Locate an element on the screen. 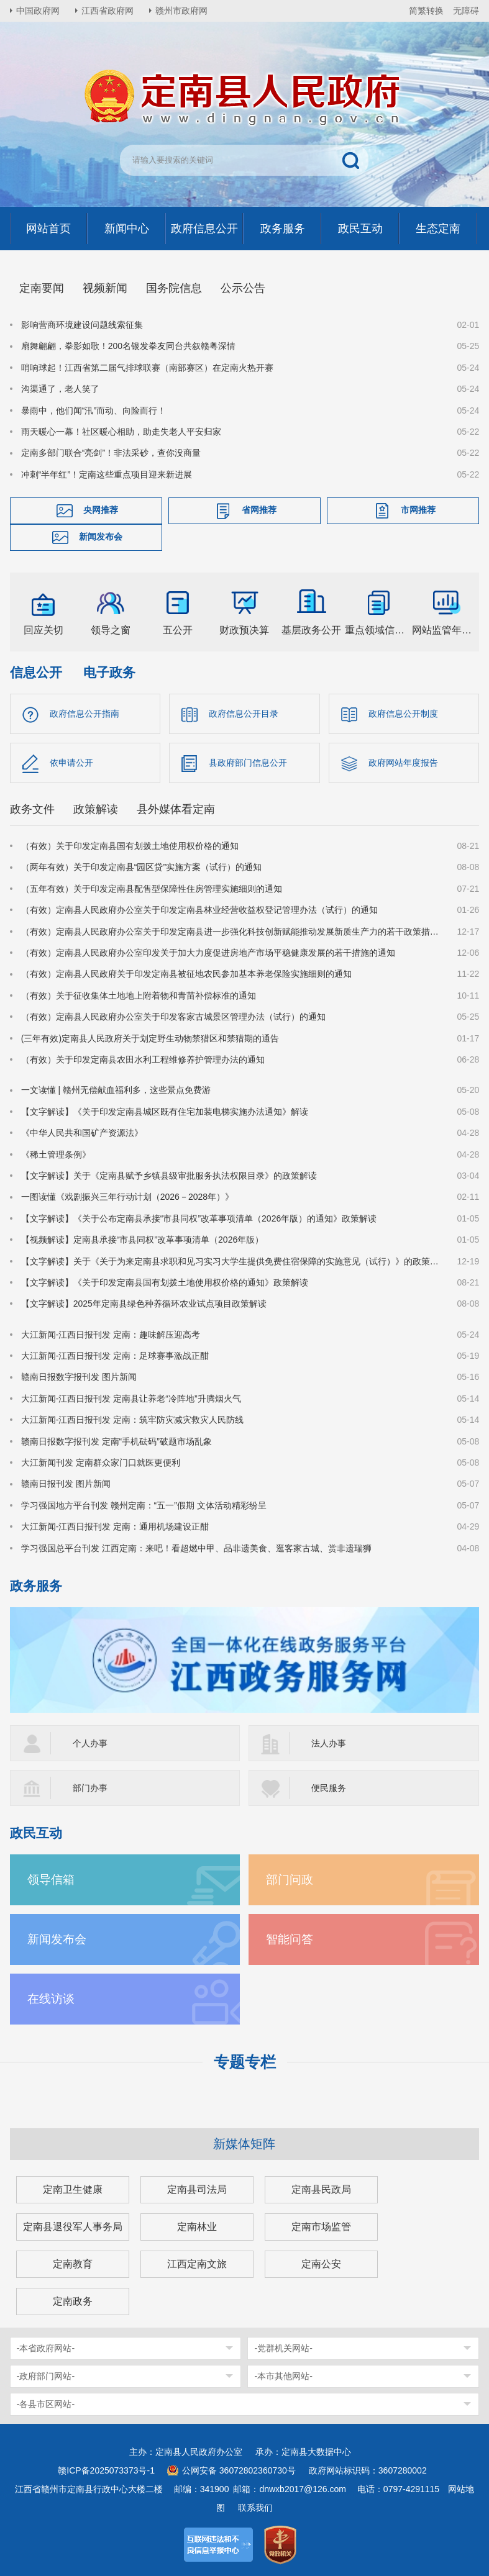 The height and width of the screenshot is (2576, 489). 新媒体矩阵 is located at coordinates (244, 2144).